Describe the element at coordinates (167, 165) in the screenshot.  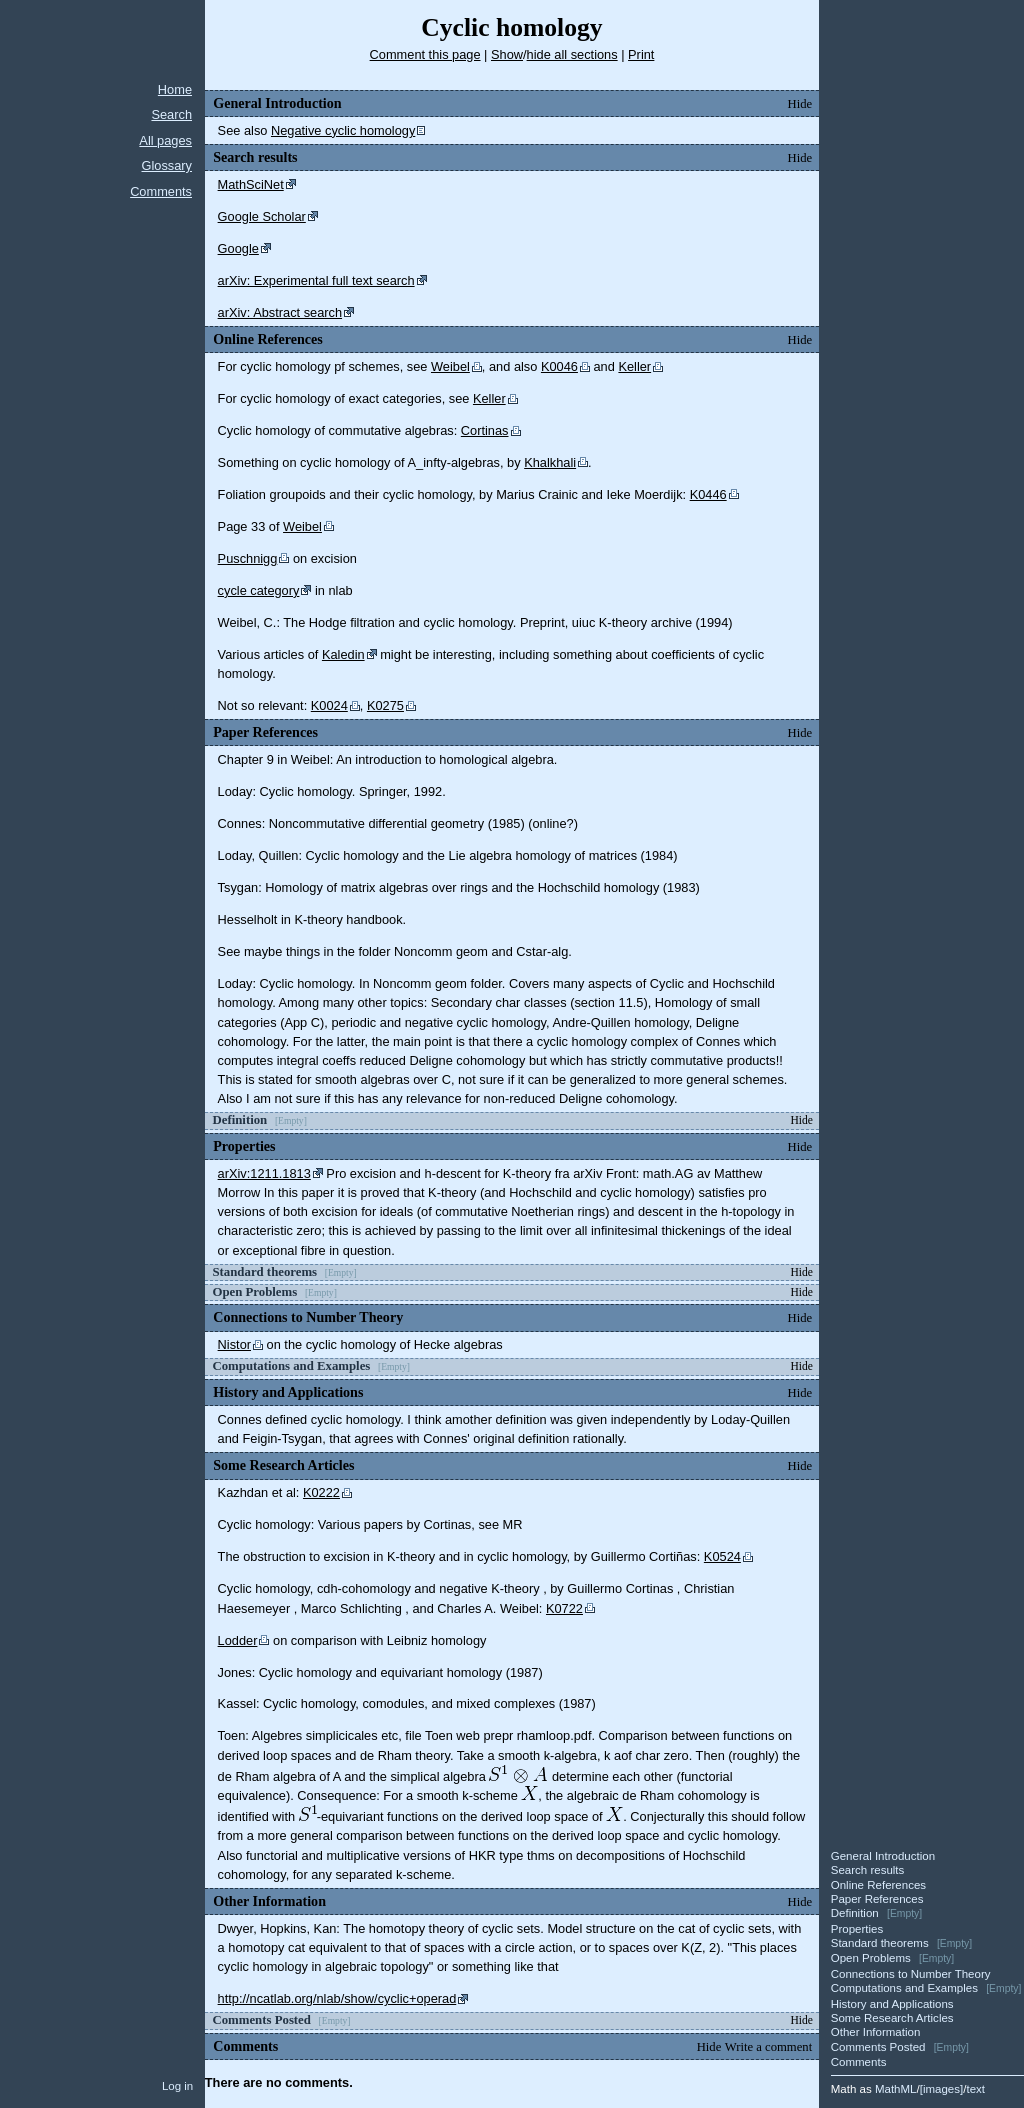
I see `Glossary` at that location.